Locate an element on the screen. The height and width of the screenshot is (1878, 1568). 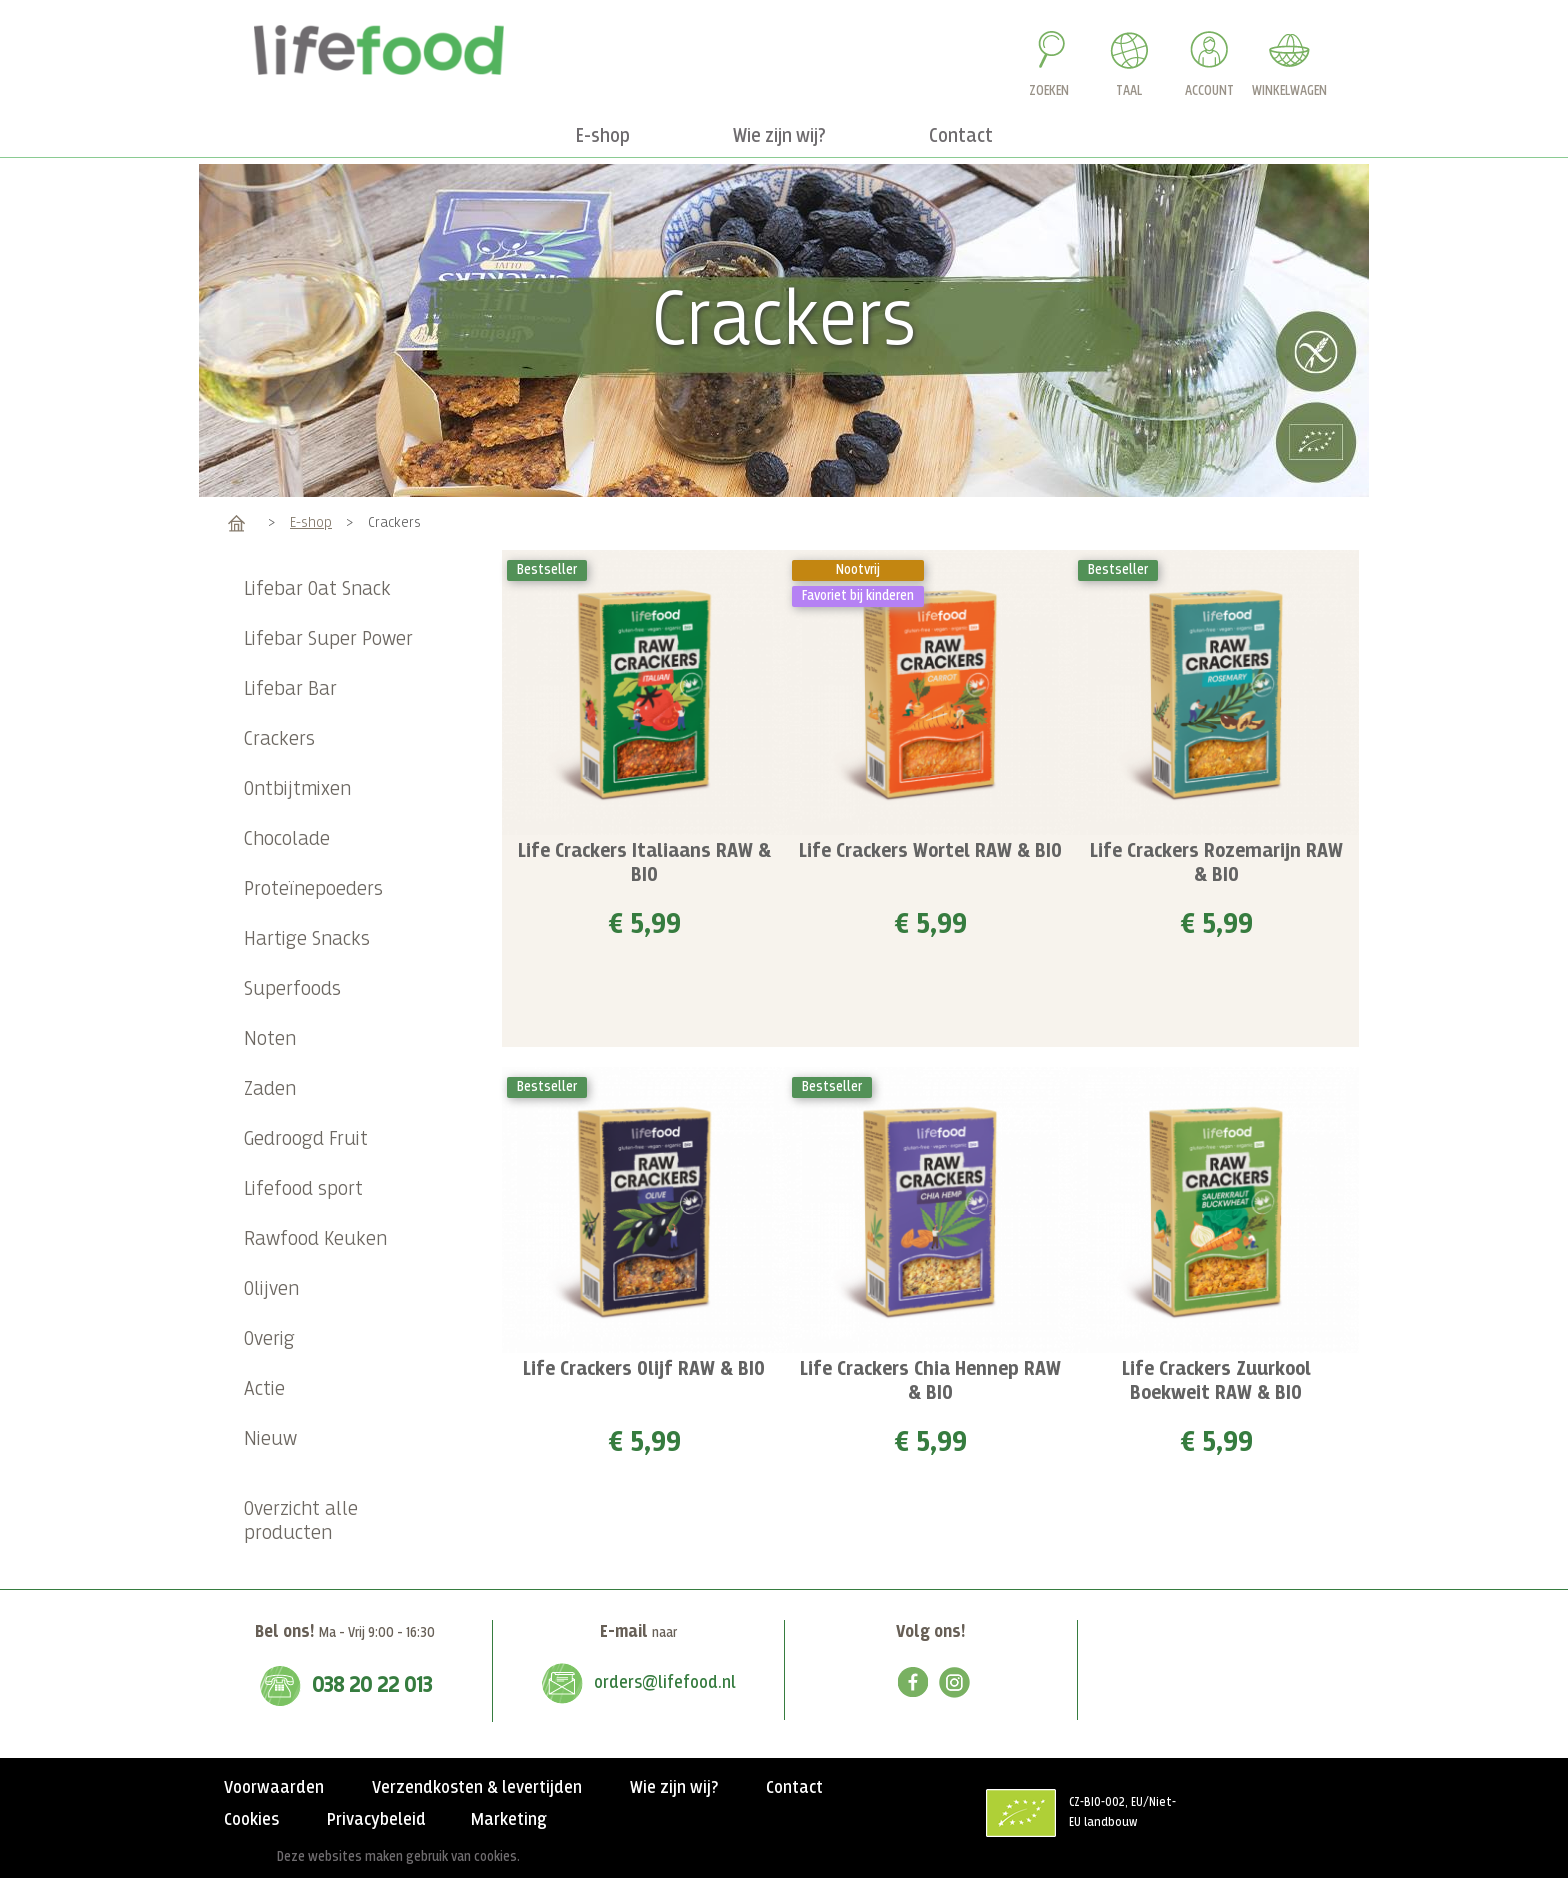
Proteïnepoeders is located at coordinates (313, 889).